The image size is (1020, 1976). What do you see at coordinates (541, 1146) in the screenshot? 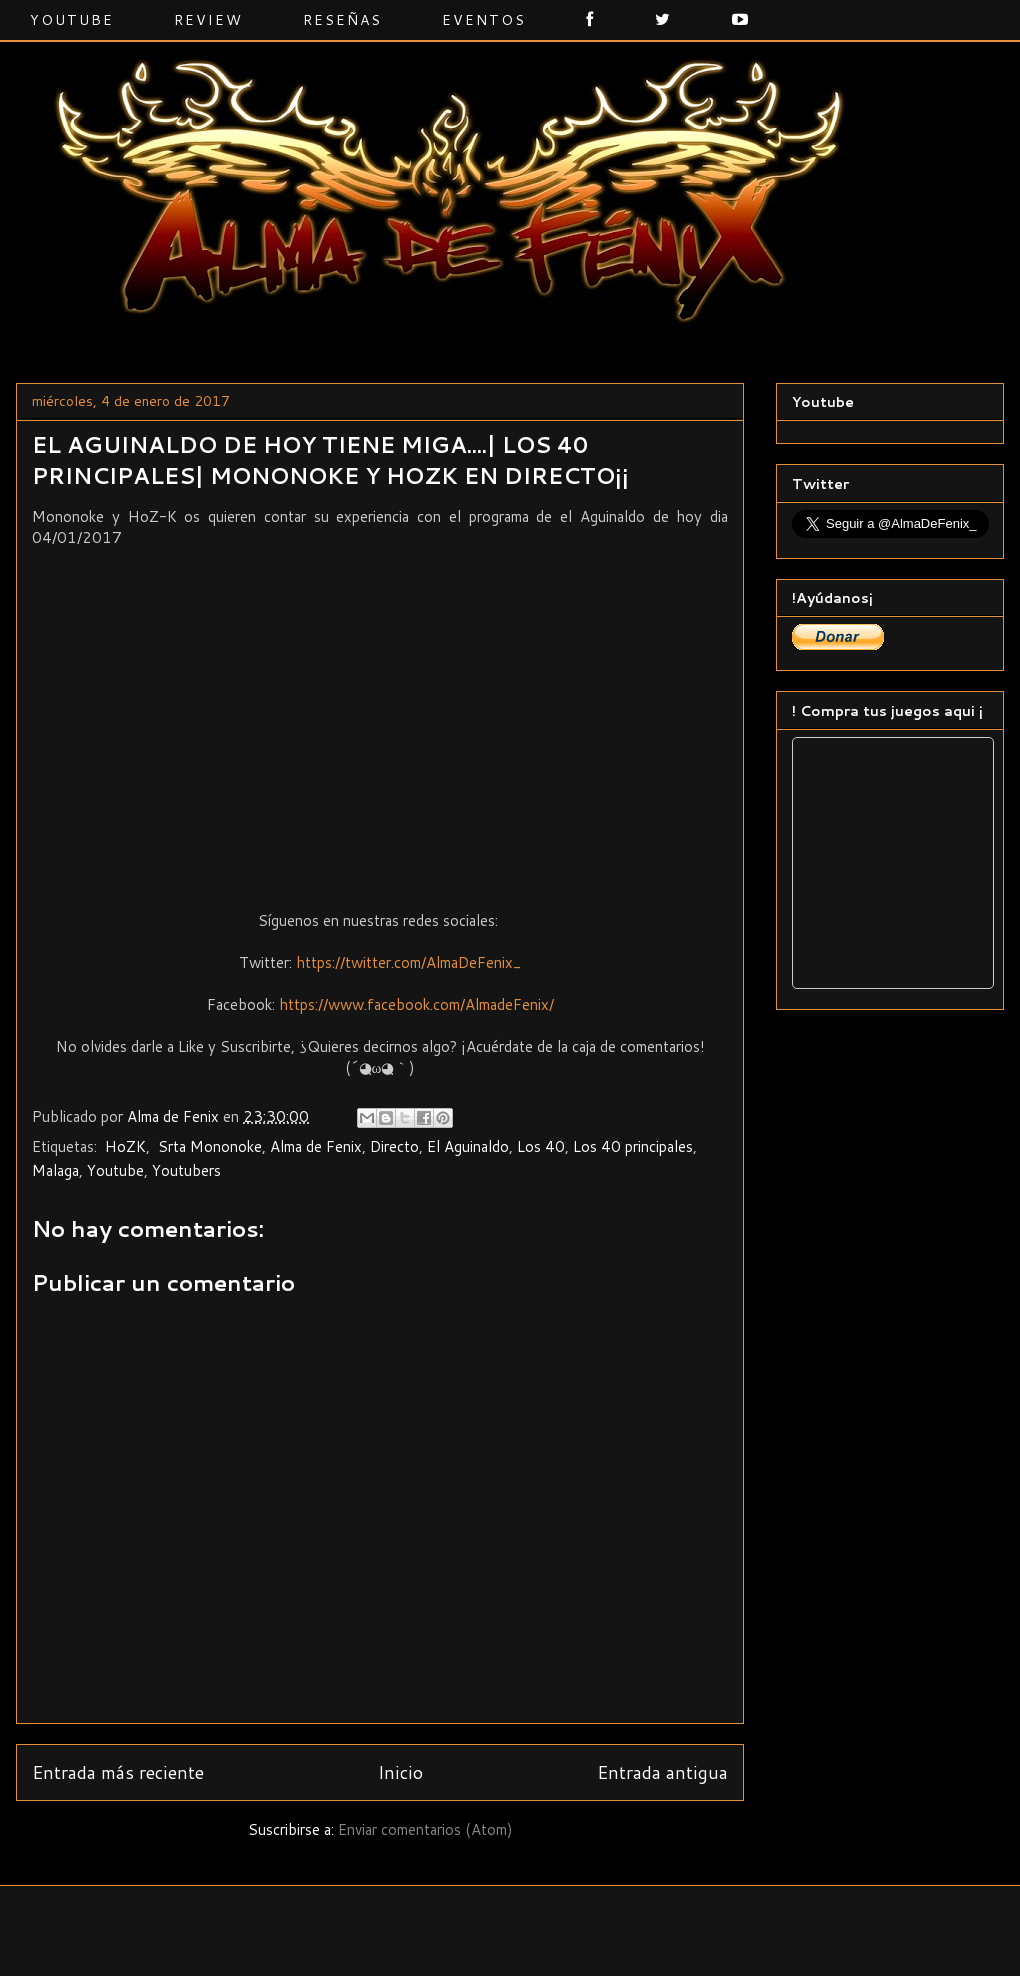
I see `Los 40` at bounding box center [541, 1146].